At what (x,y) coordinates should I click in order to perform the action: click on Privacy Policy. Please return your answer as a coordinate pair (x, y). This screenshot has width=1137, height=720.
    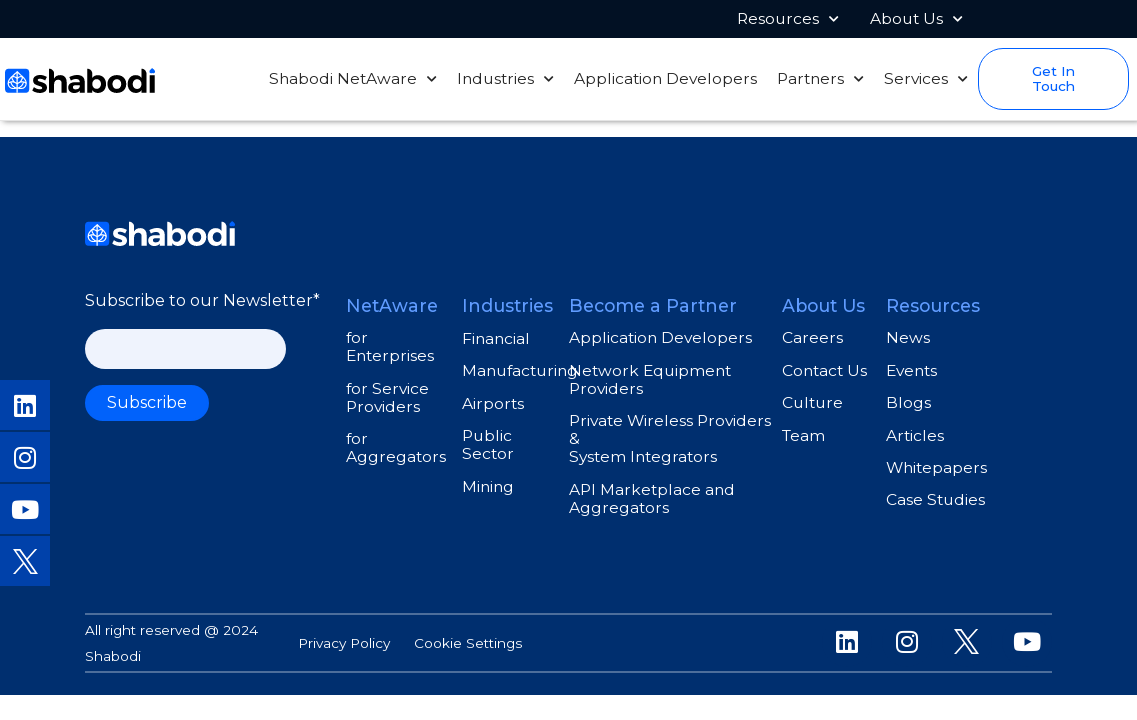
    Looking at the image, I should click on (344, 643).